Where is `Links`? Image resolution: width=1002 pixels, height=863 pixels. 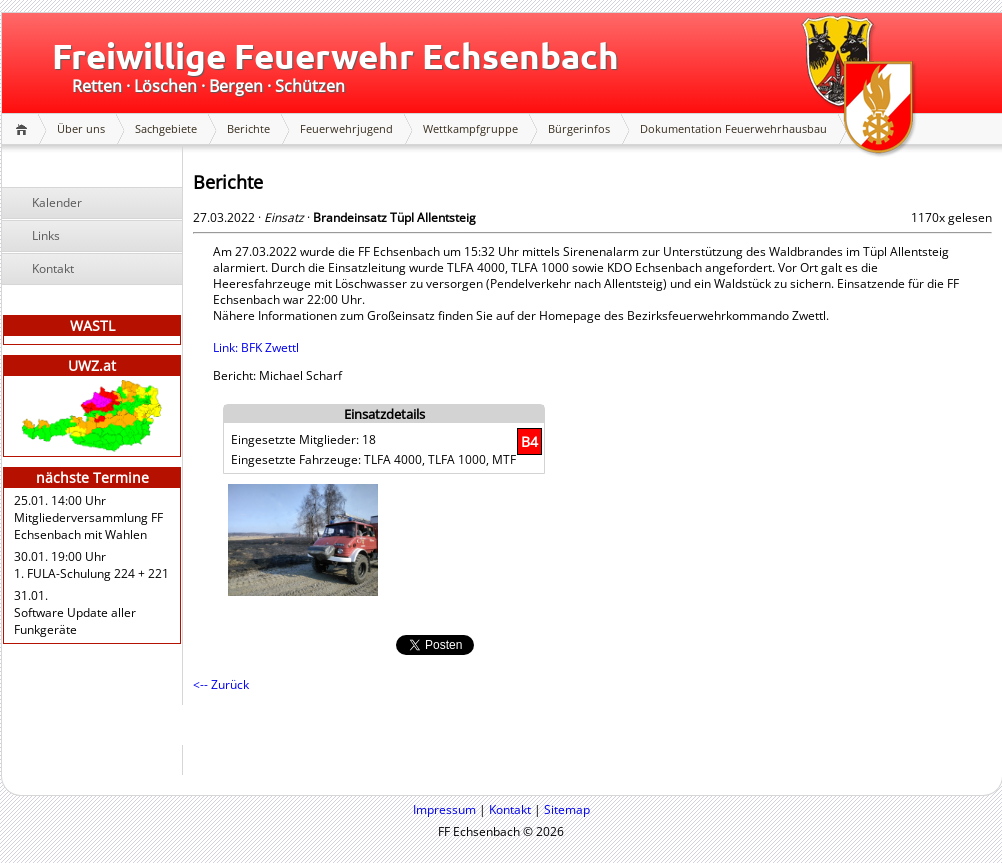
Links is located at coordinates (46, 235).